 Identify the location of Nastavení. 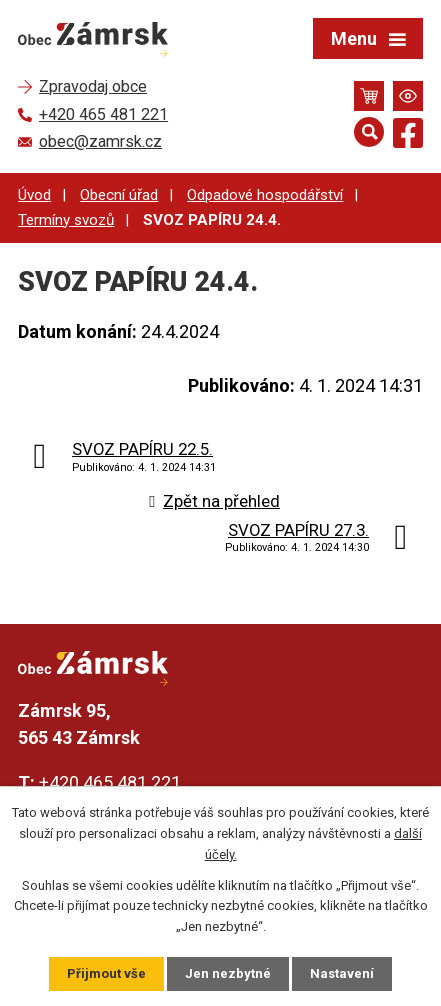
(342, 973).